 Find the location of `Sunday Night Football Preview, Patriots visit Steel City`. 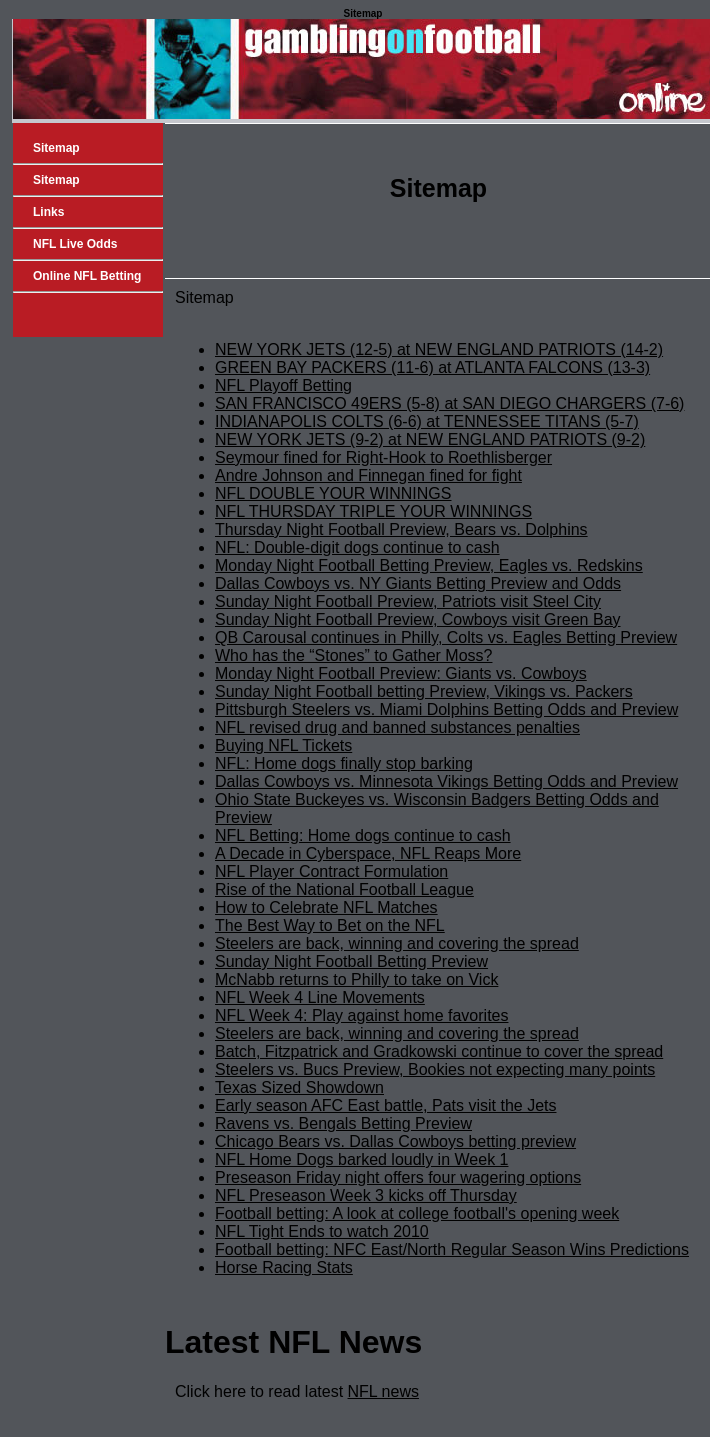

Sunday Night Football Preview, Patriots visit Steel City is located at coordinates (408, 601).